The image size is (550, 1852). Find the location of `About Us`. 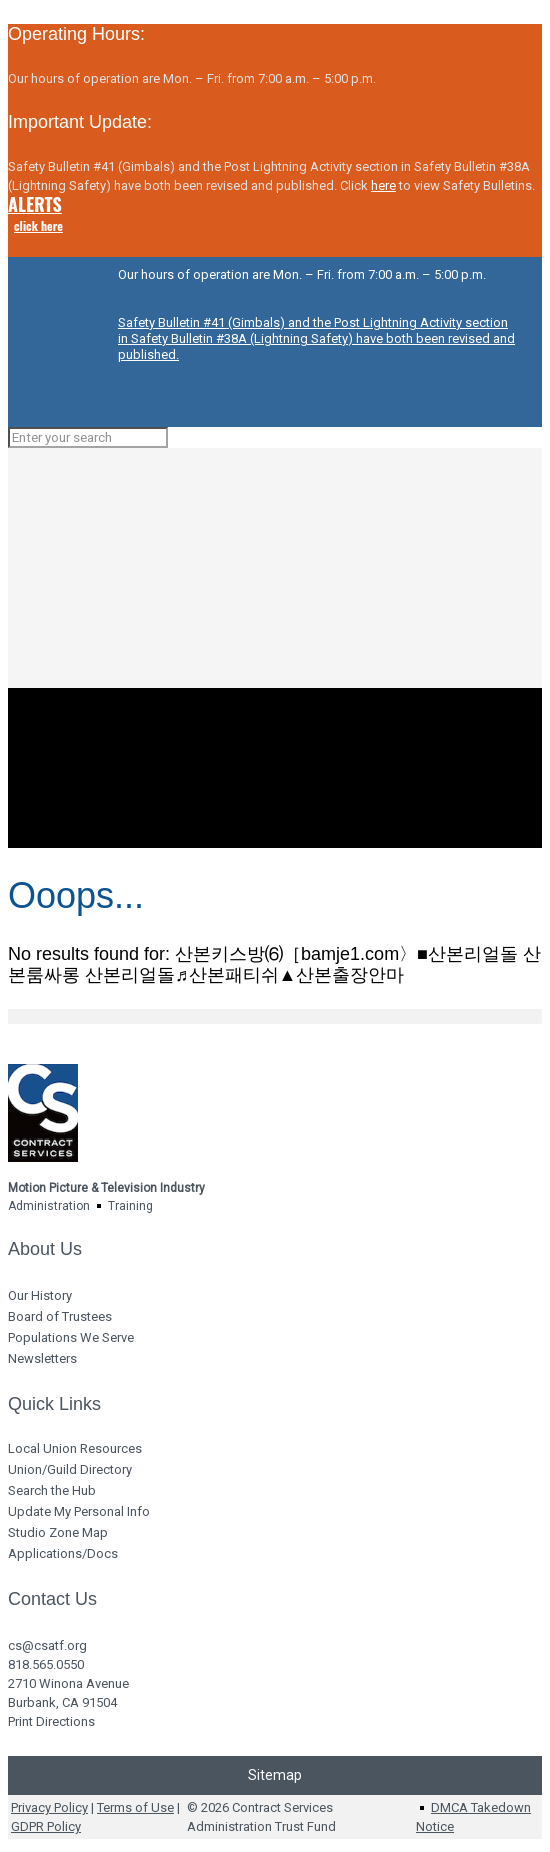

About Us is located at coordinates (45, 1249).